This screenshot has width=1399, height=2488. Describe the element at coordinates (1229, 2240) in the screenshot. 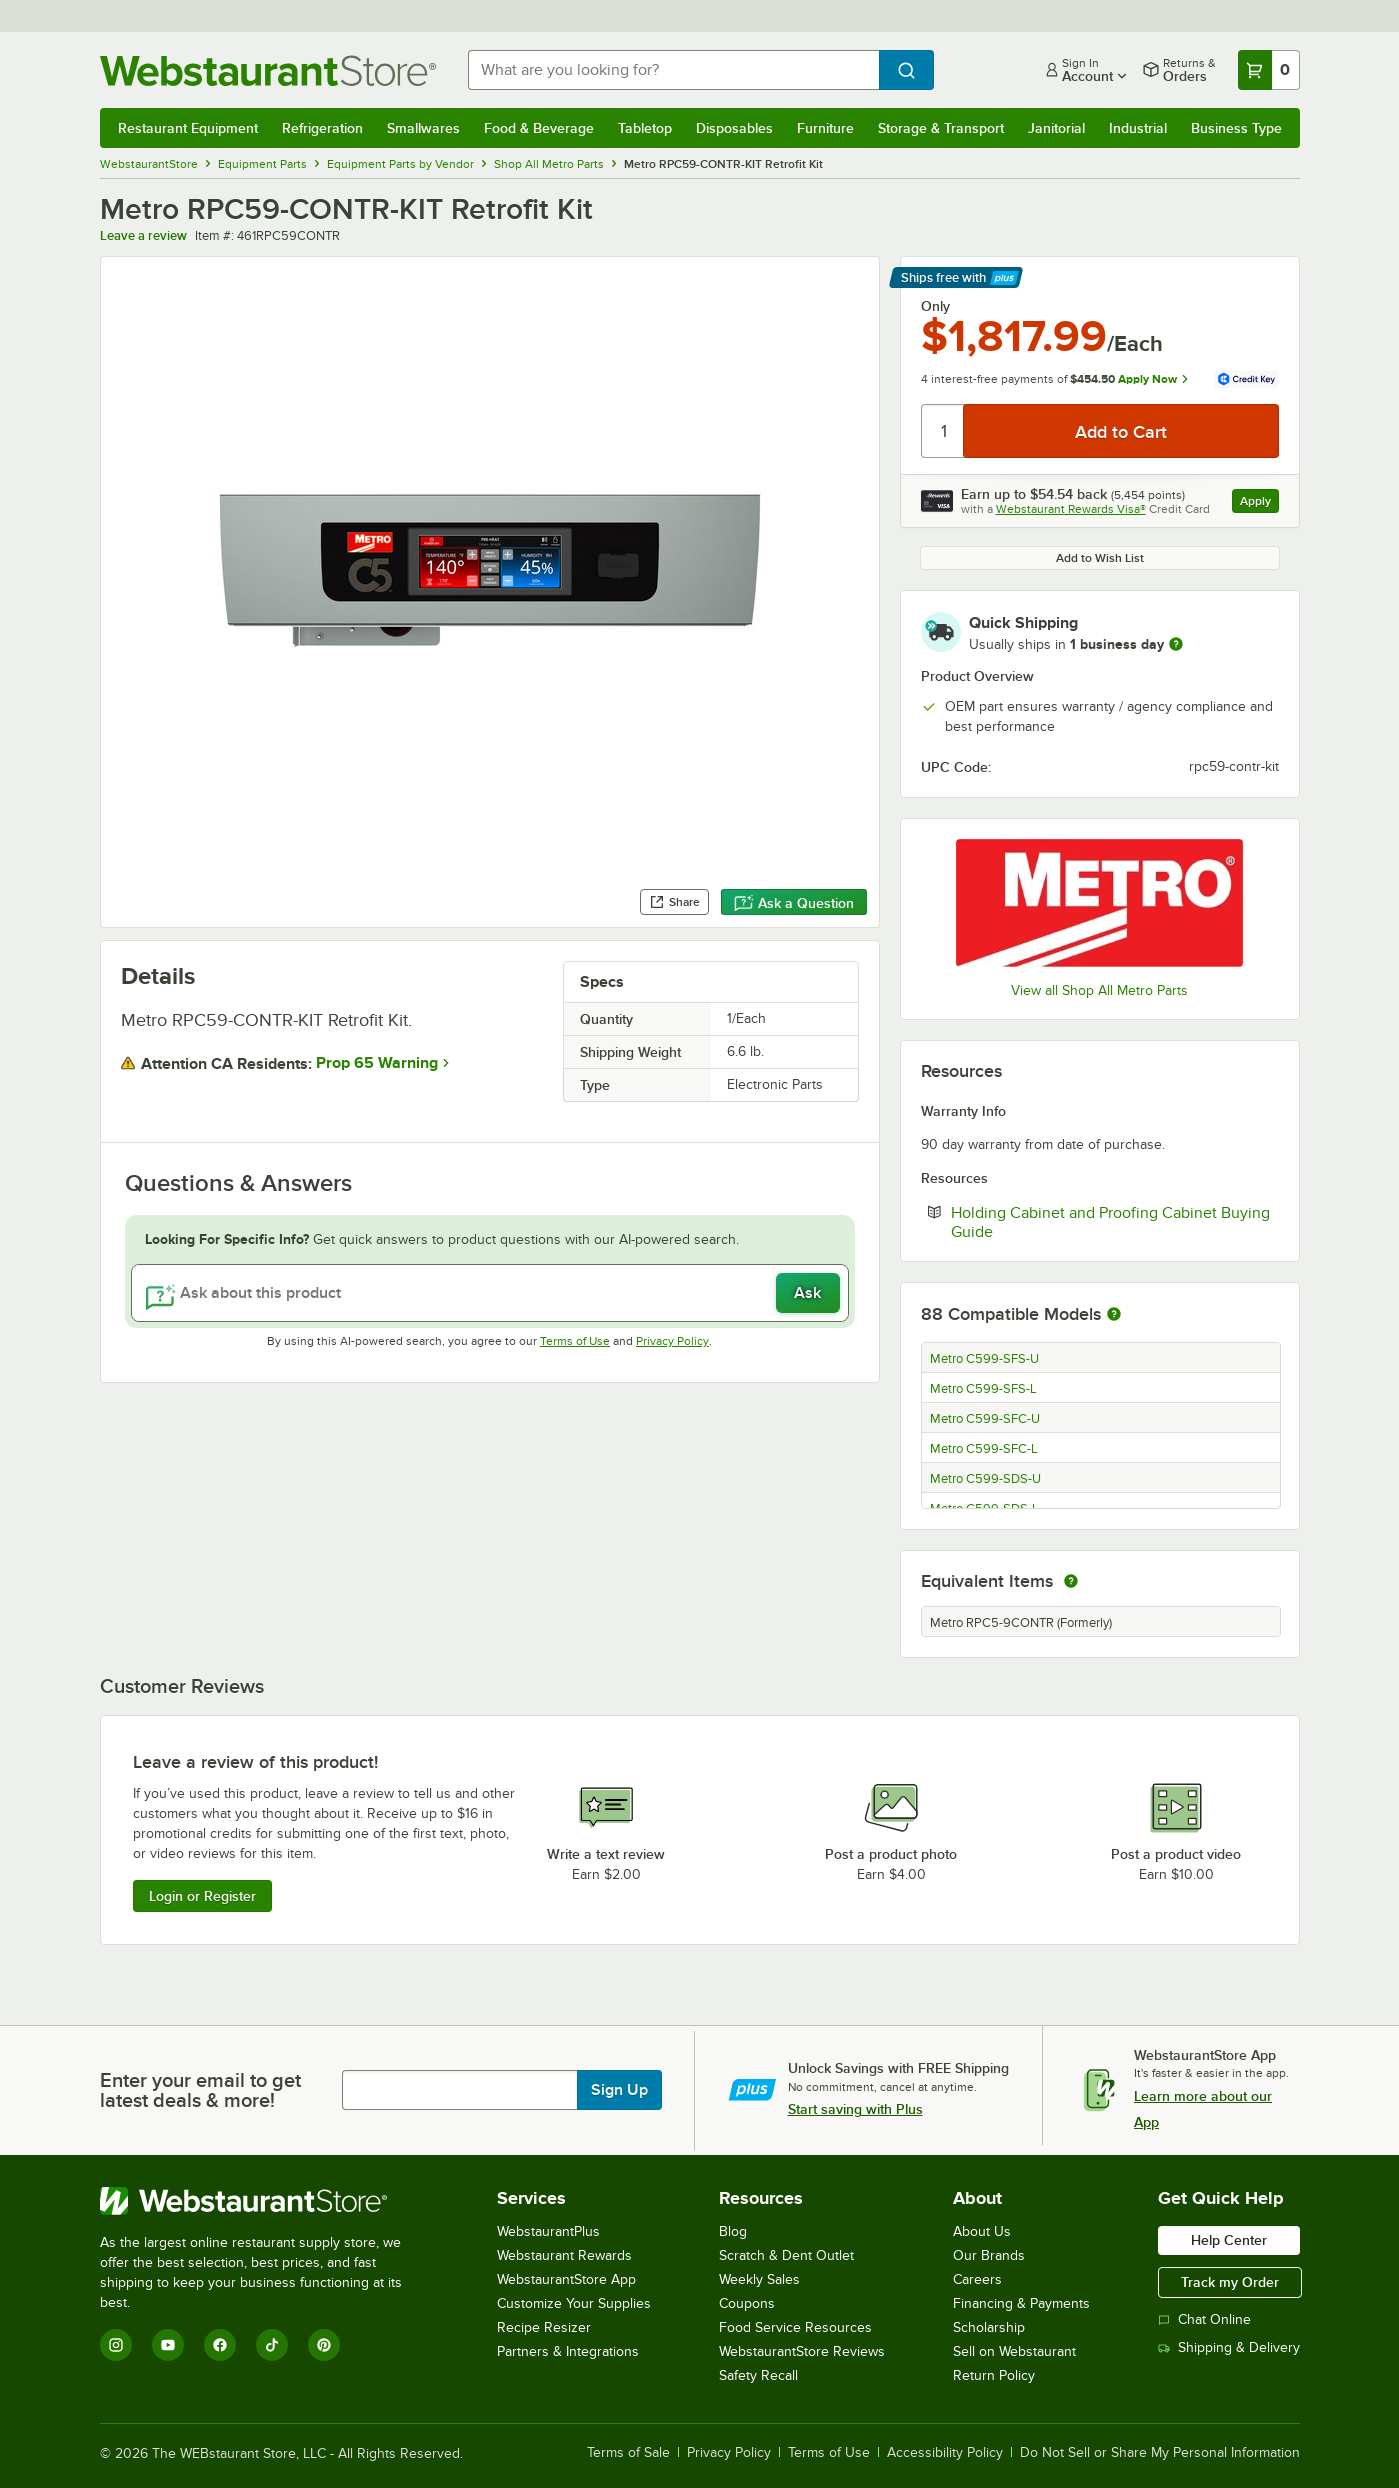

I see `Help Center` at that location.